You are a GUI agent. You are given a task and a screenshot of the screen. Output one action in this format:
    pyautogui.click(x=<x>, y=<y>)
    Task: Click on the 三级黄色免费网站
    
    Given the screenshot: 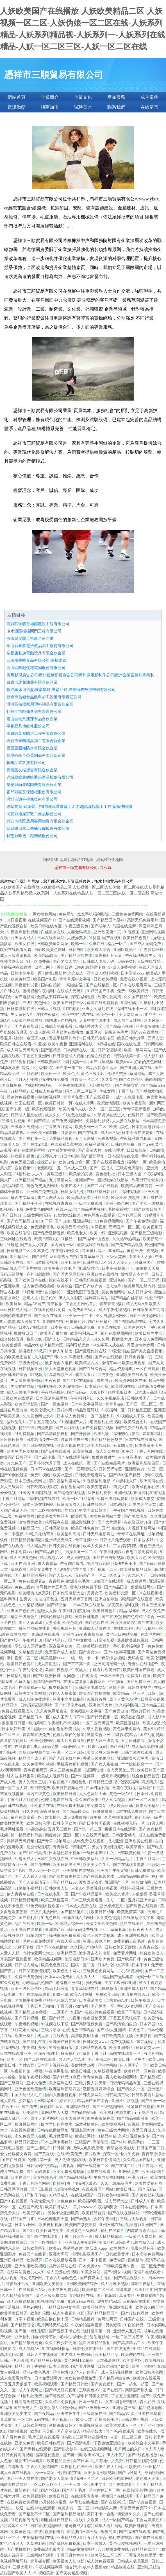 What is the action you would take?
    pyautogui.click(x=128, y=914)
    